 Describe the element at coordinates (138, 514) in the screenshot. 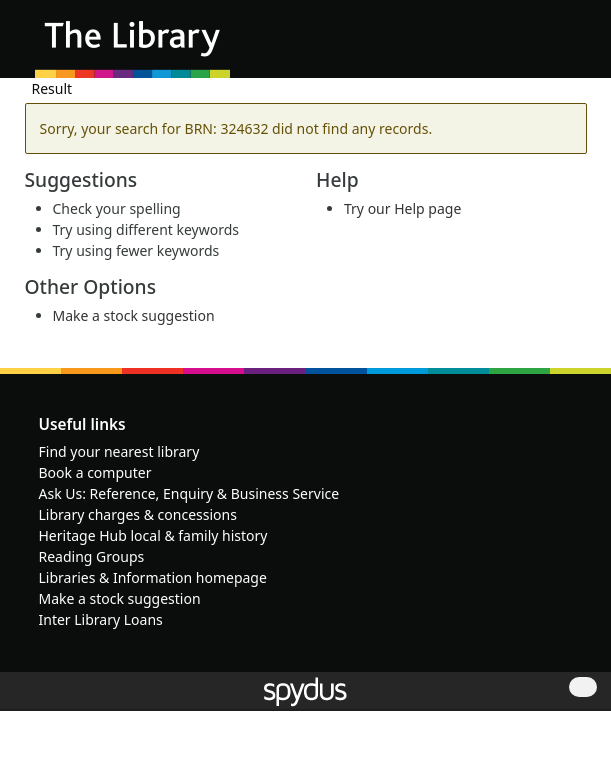

I see `Library charges & concessions` at that location.